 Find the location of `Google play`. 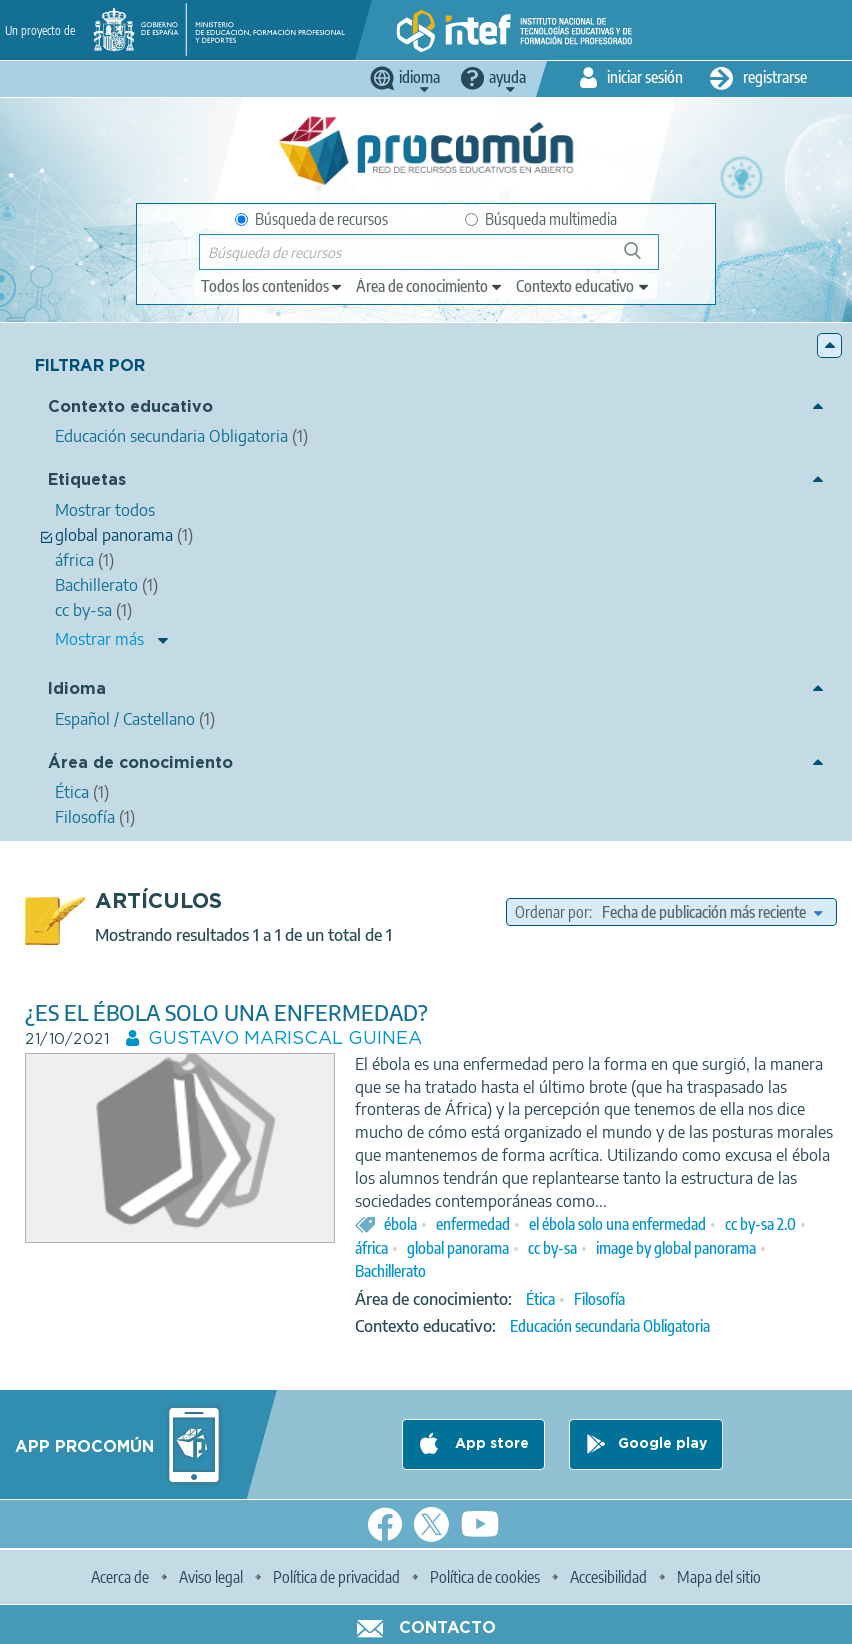

Google play is located at coordinates (662, 1444).